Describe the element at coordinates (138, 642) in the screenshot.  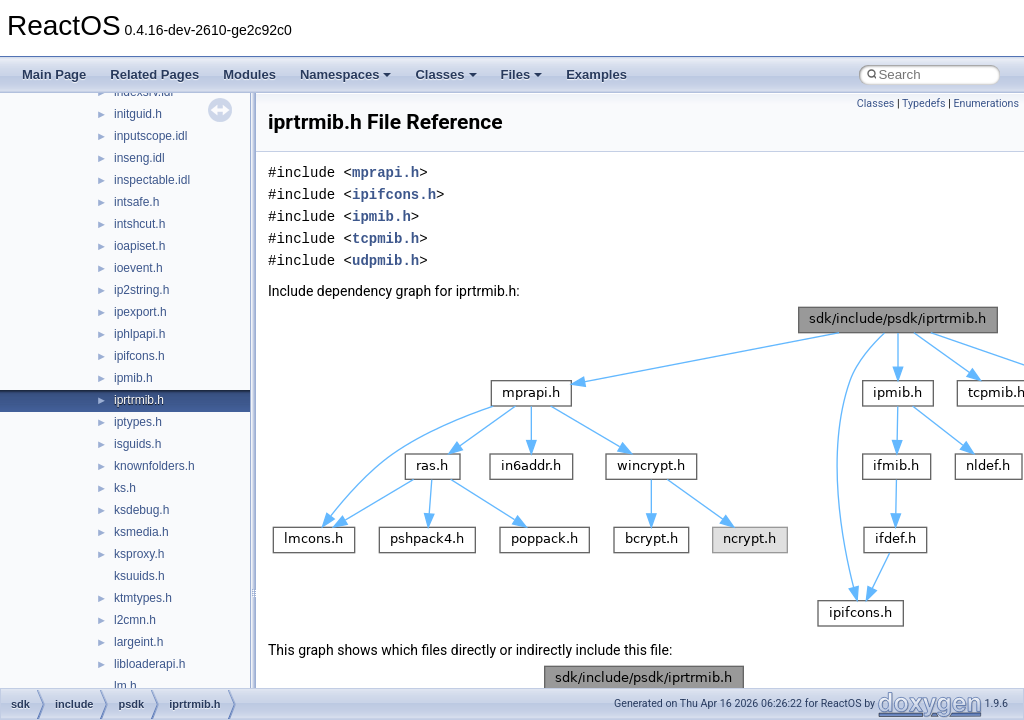
I see `largeint.h` at that location.